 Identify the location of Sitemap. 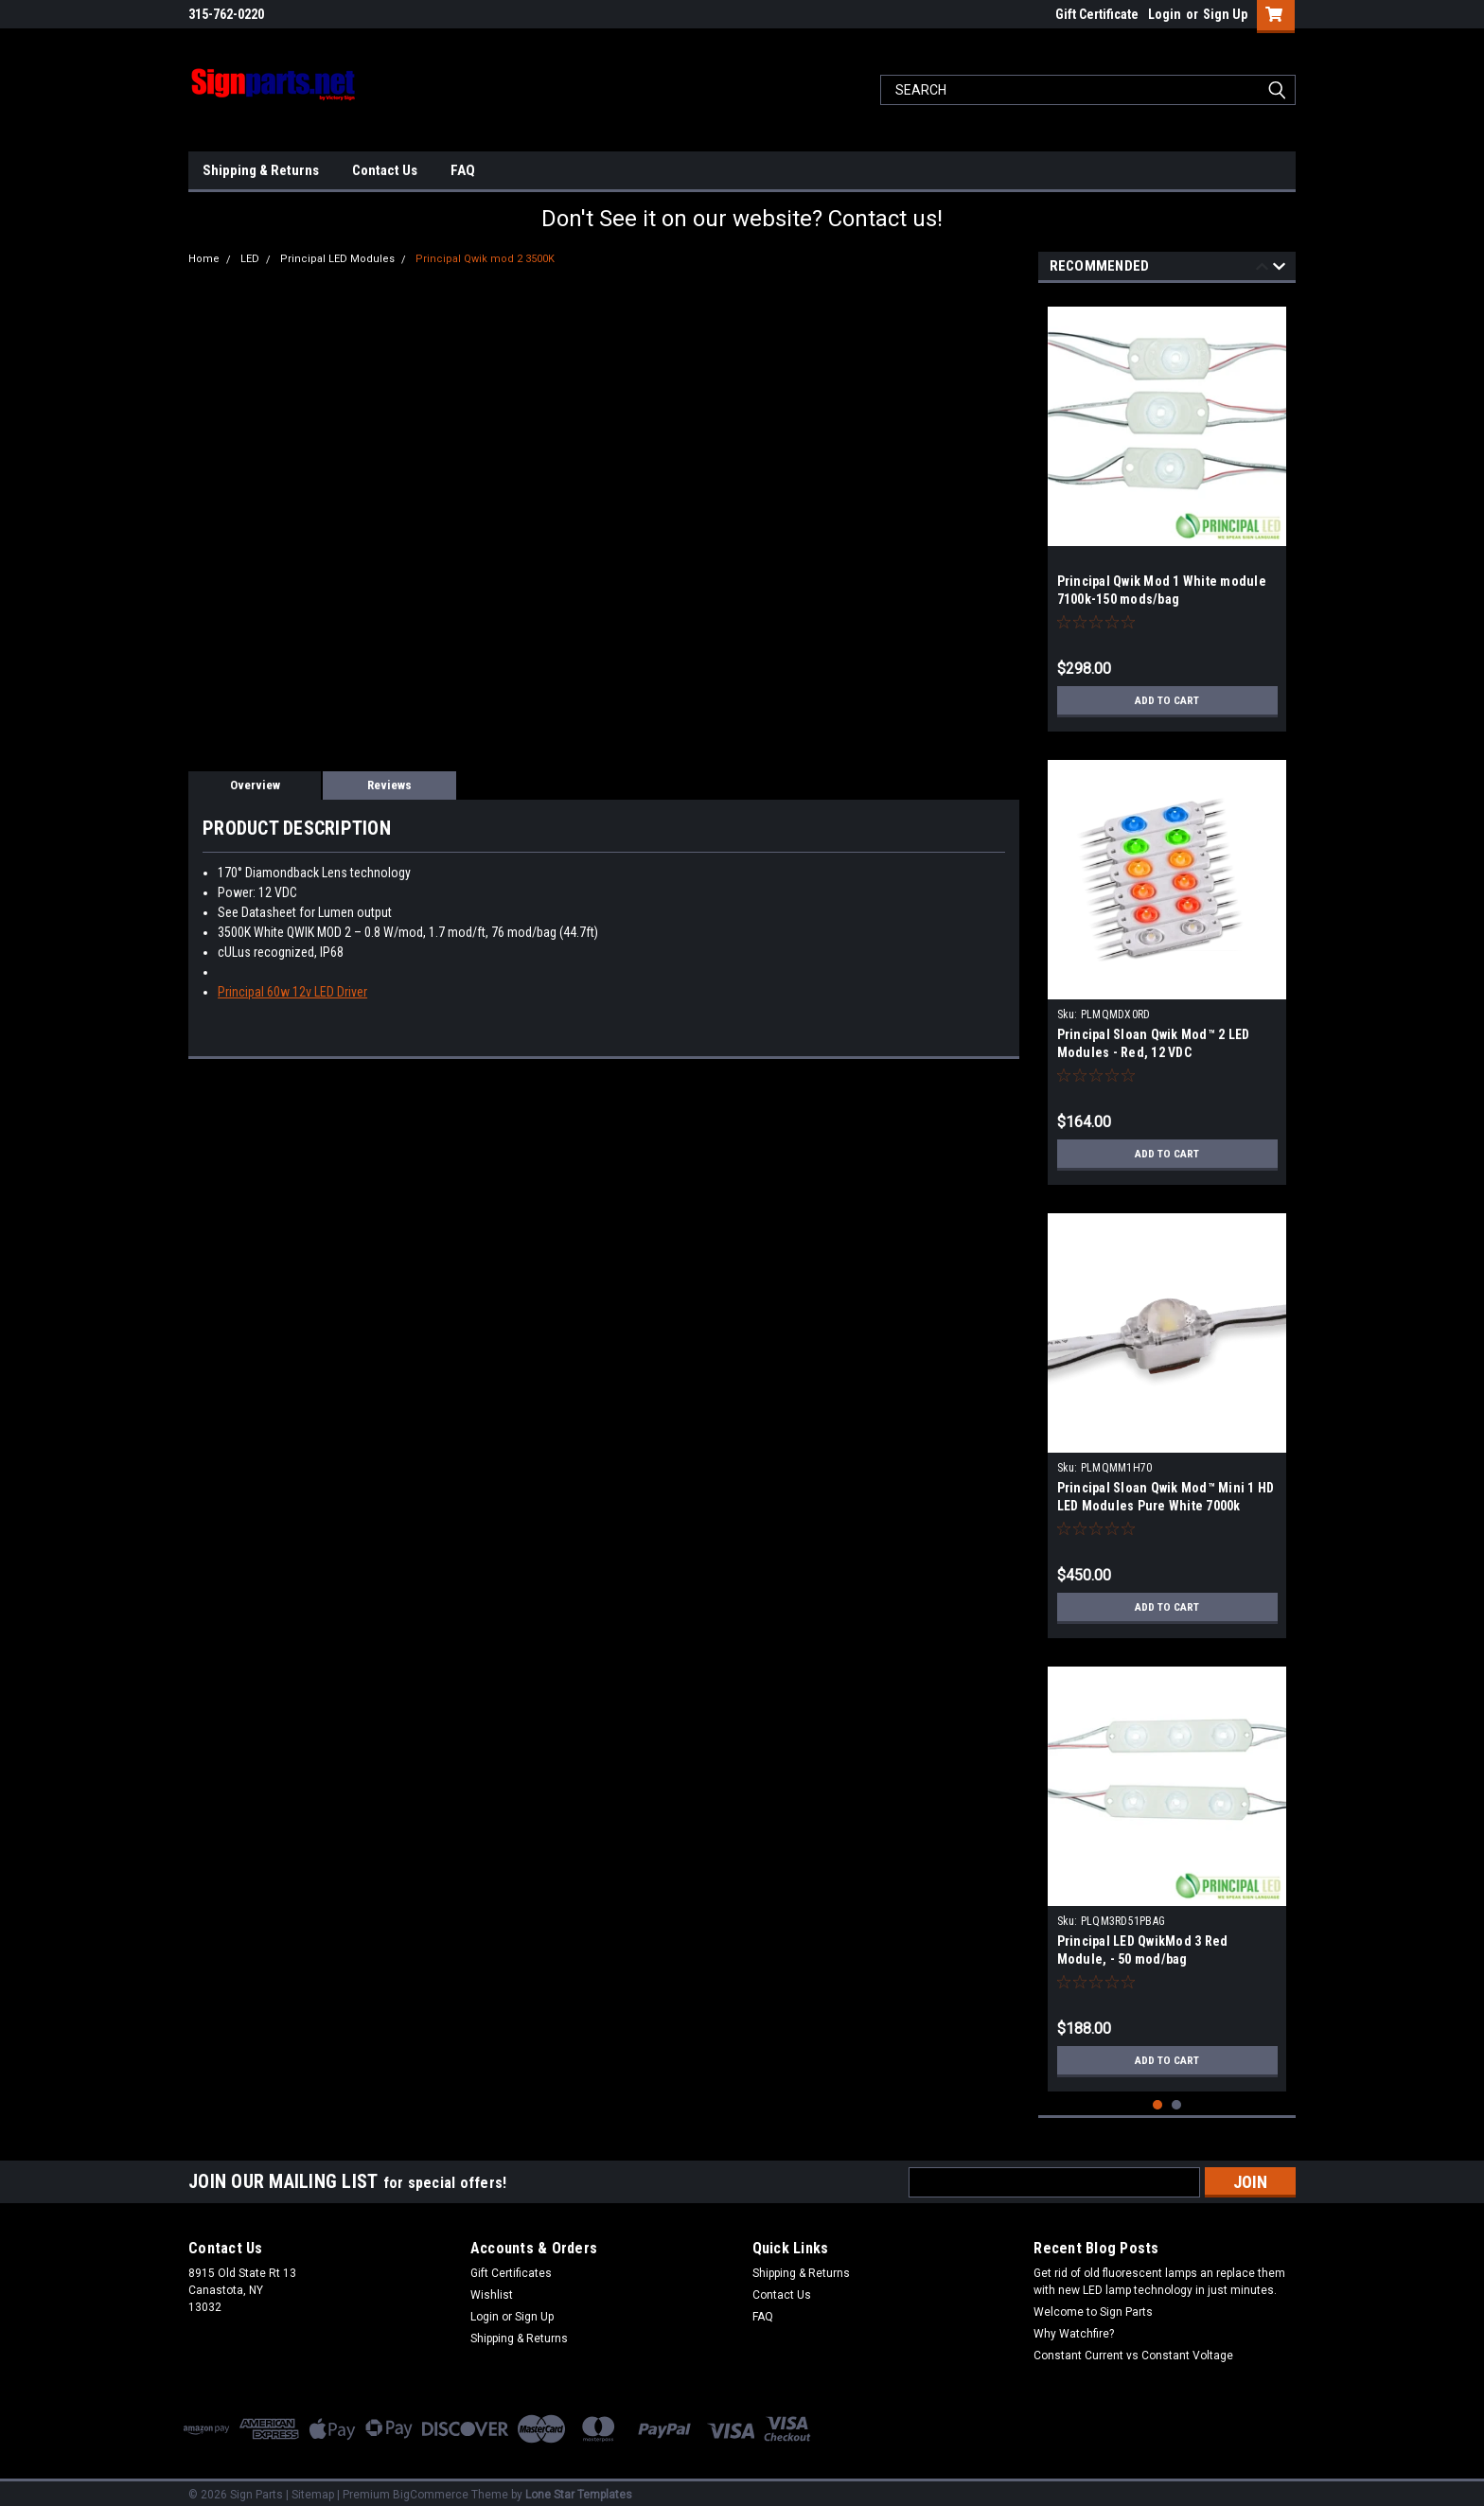
(313, 2487).